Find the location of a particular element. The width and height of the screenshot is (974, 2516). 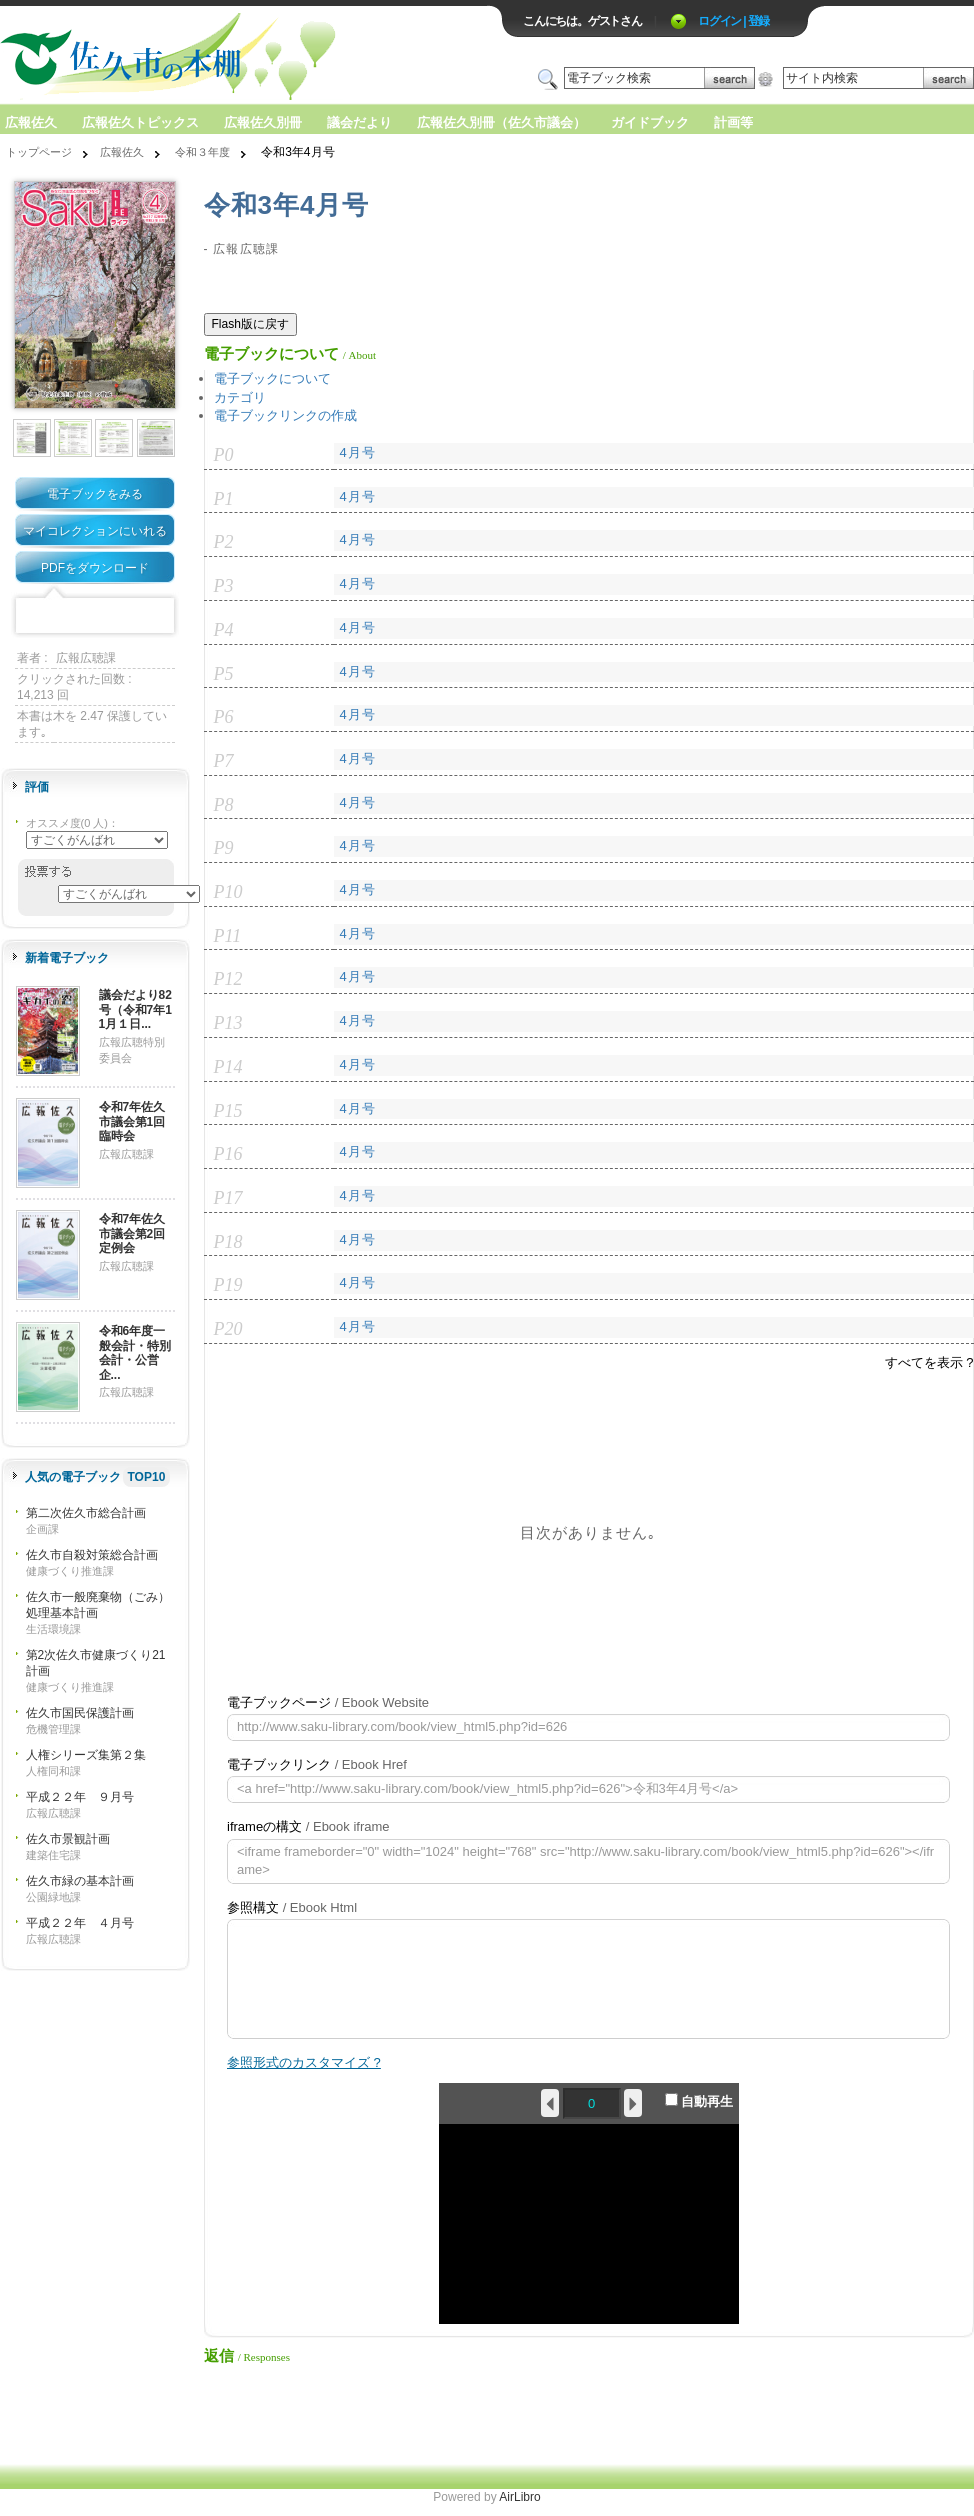

P2 is located at coordinates (224, 542).